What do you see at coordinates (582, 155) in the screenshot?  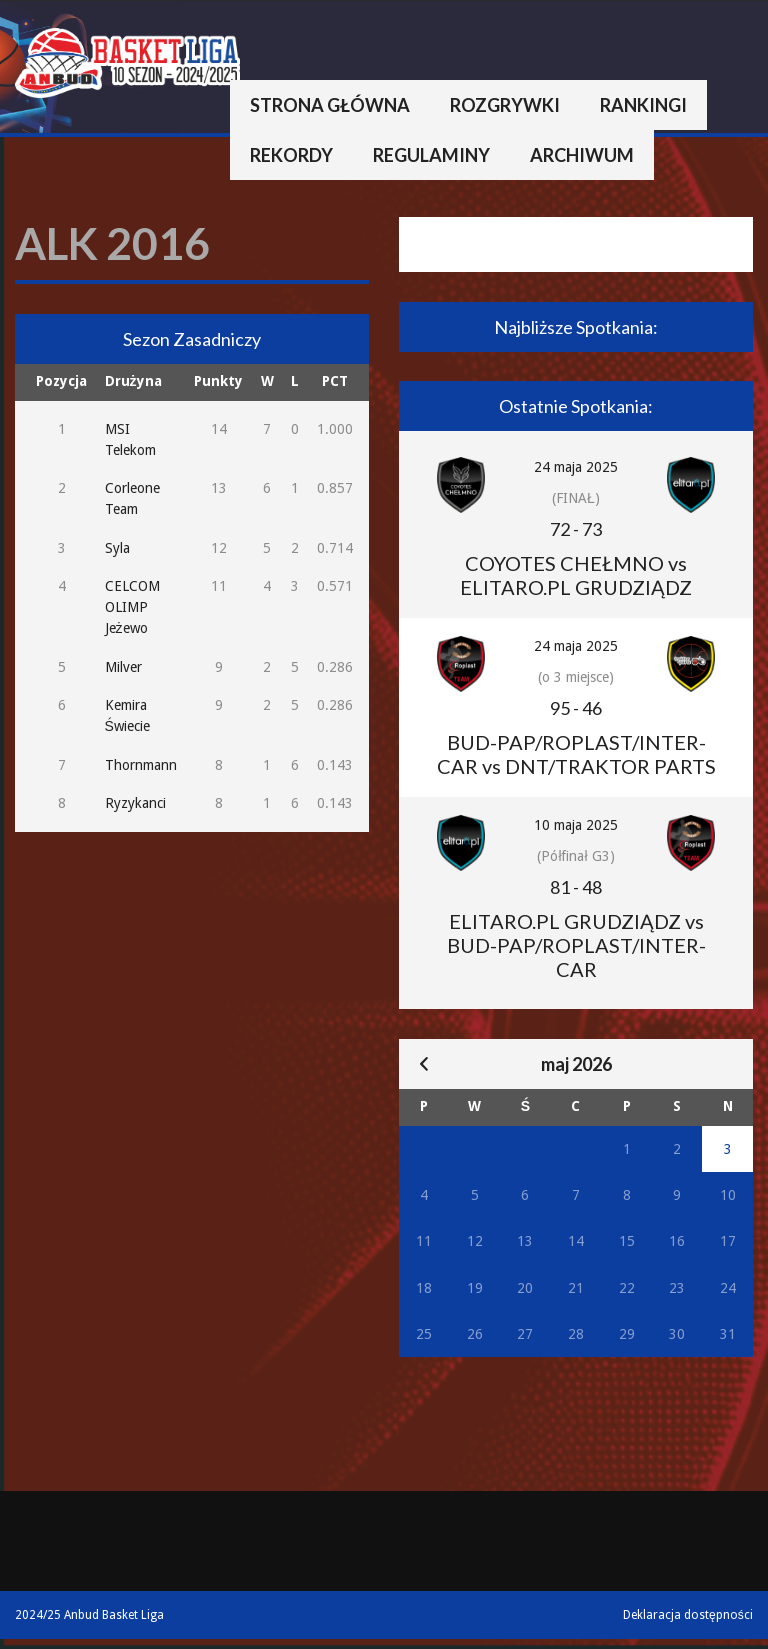 I see `Archiwum` at bounding box center [582, 155].